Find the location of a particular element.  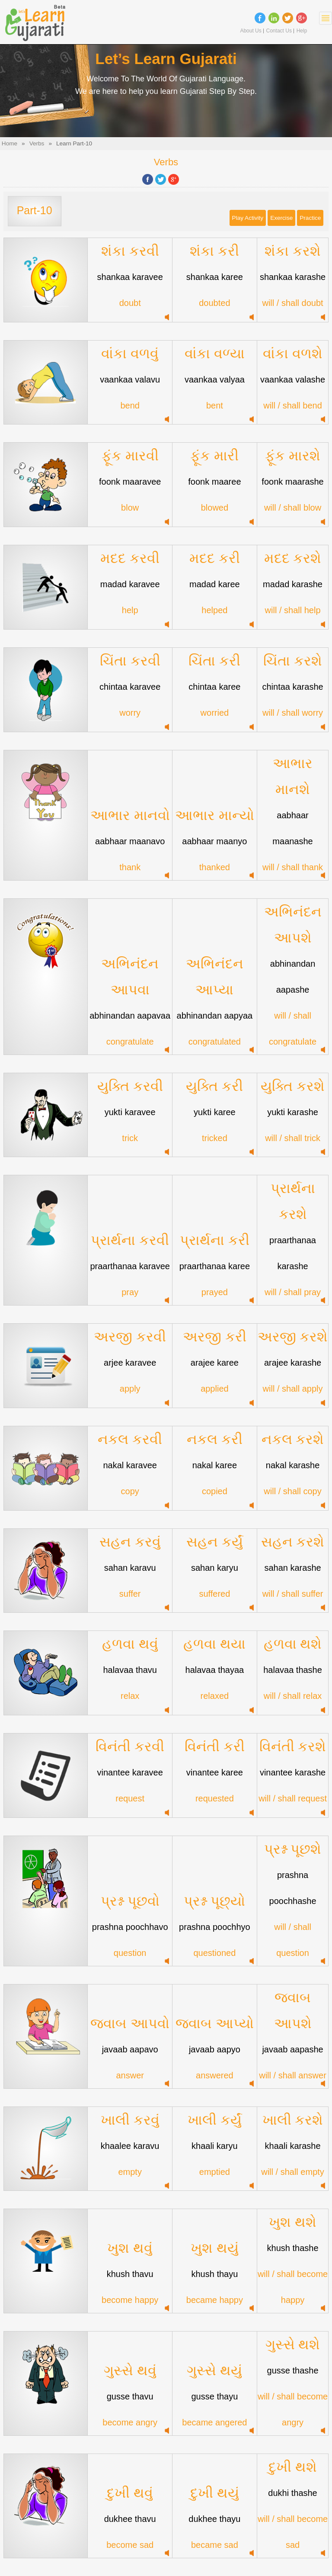

madad karee is located at coordinates (214, 584).